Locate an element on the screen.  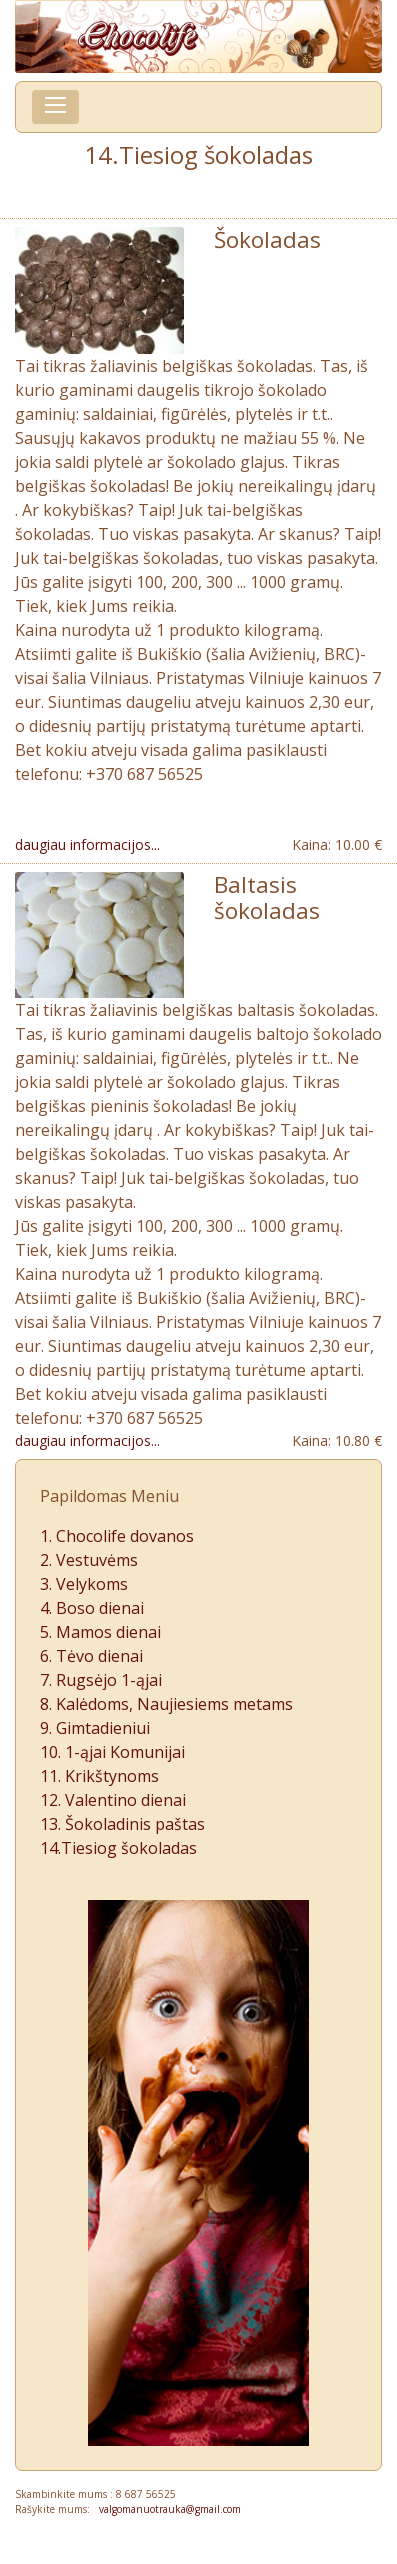
12. Valentino dienai is located at coordinates (113, 1800).